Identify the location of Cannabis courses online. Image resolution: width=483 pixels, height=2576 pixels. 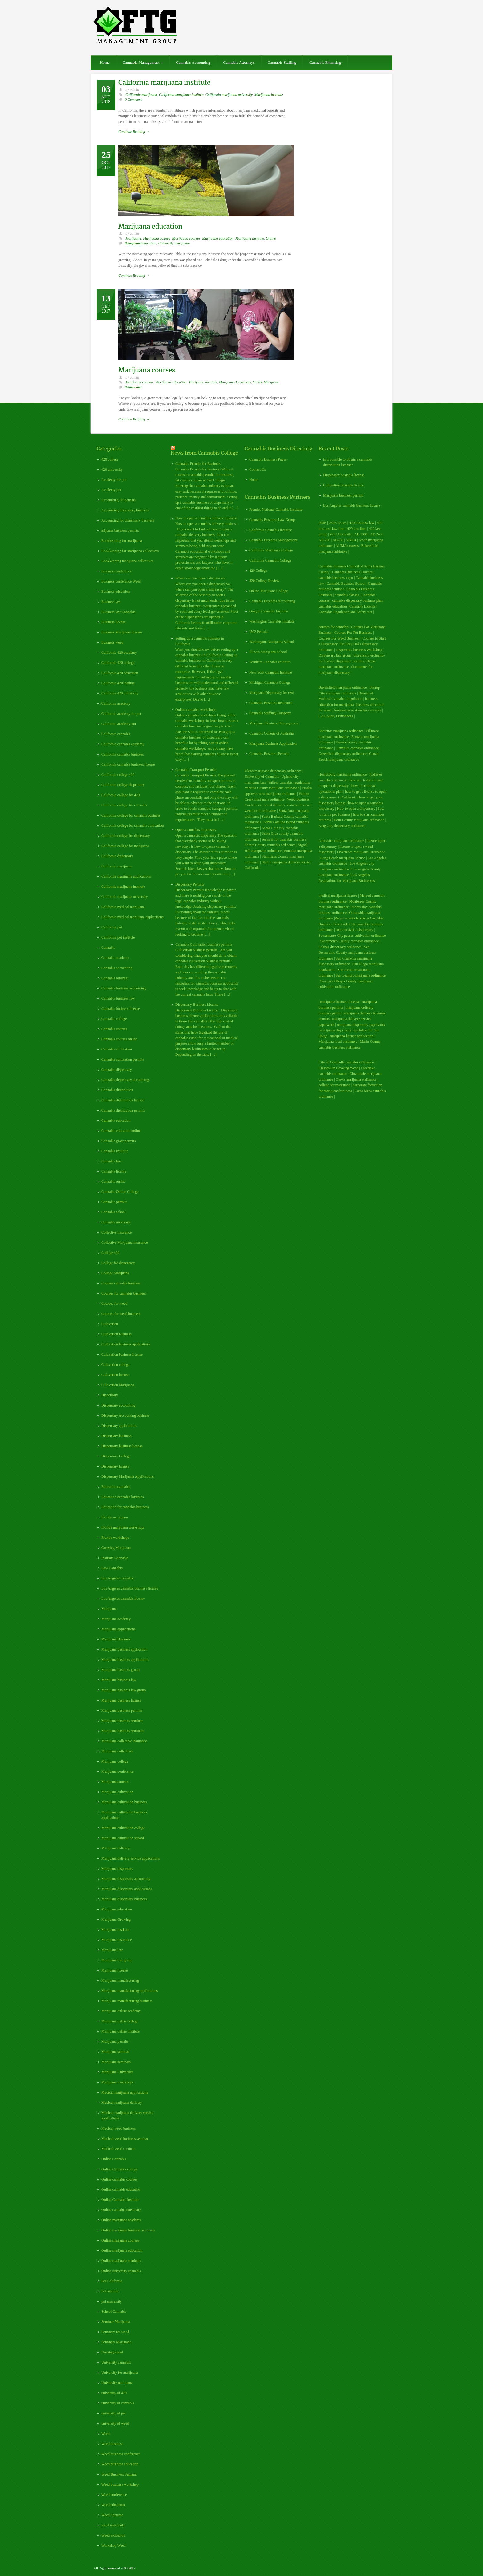
(119, 1039).